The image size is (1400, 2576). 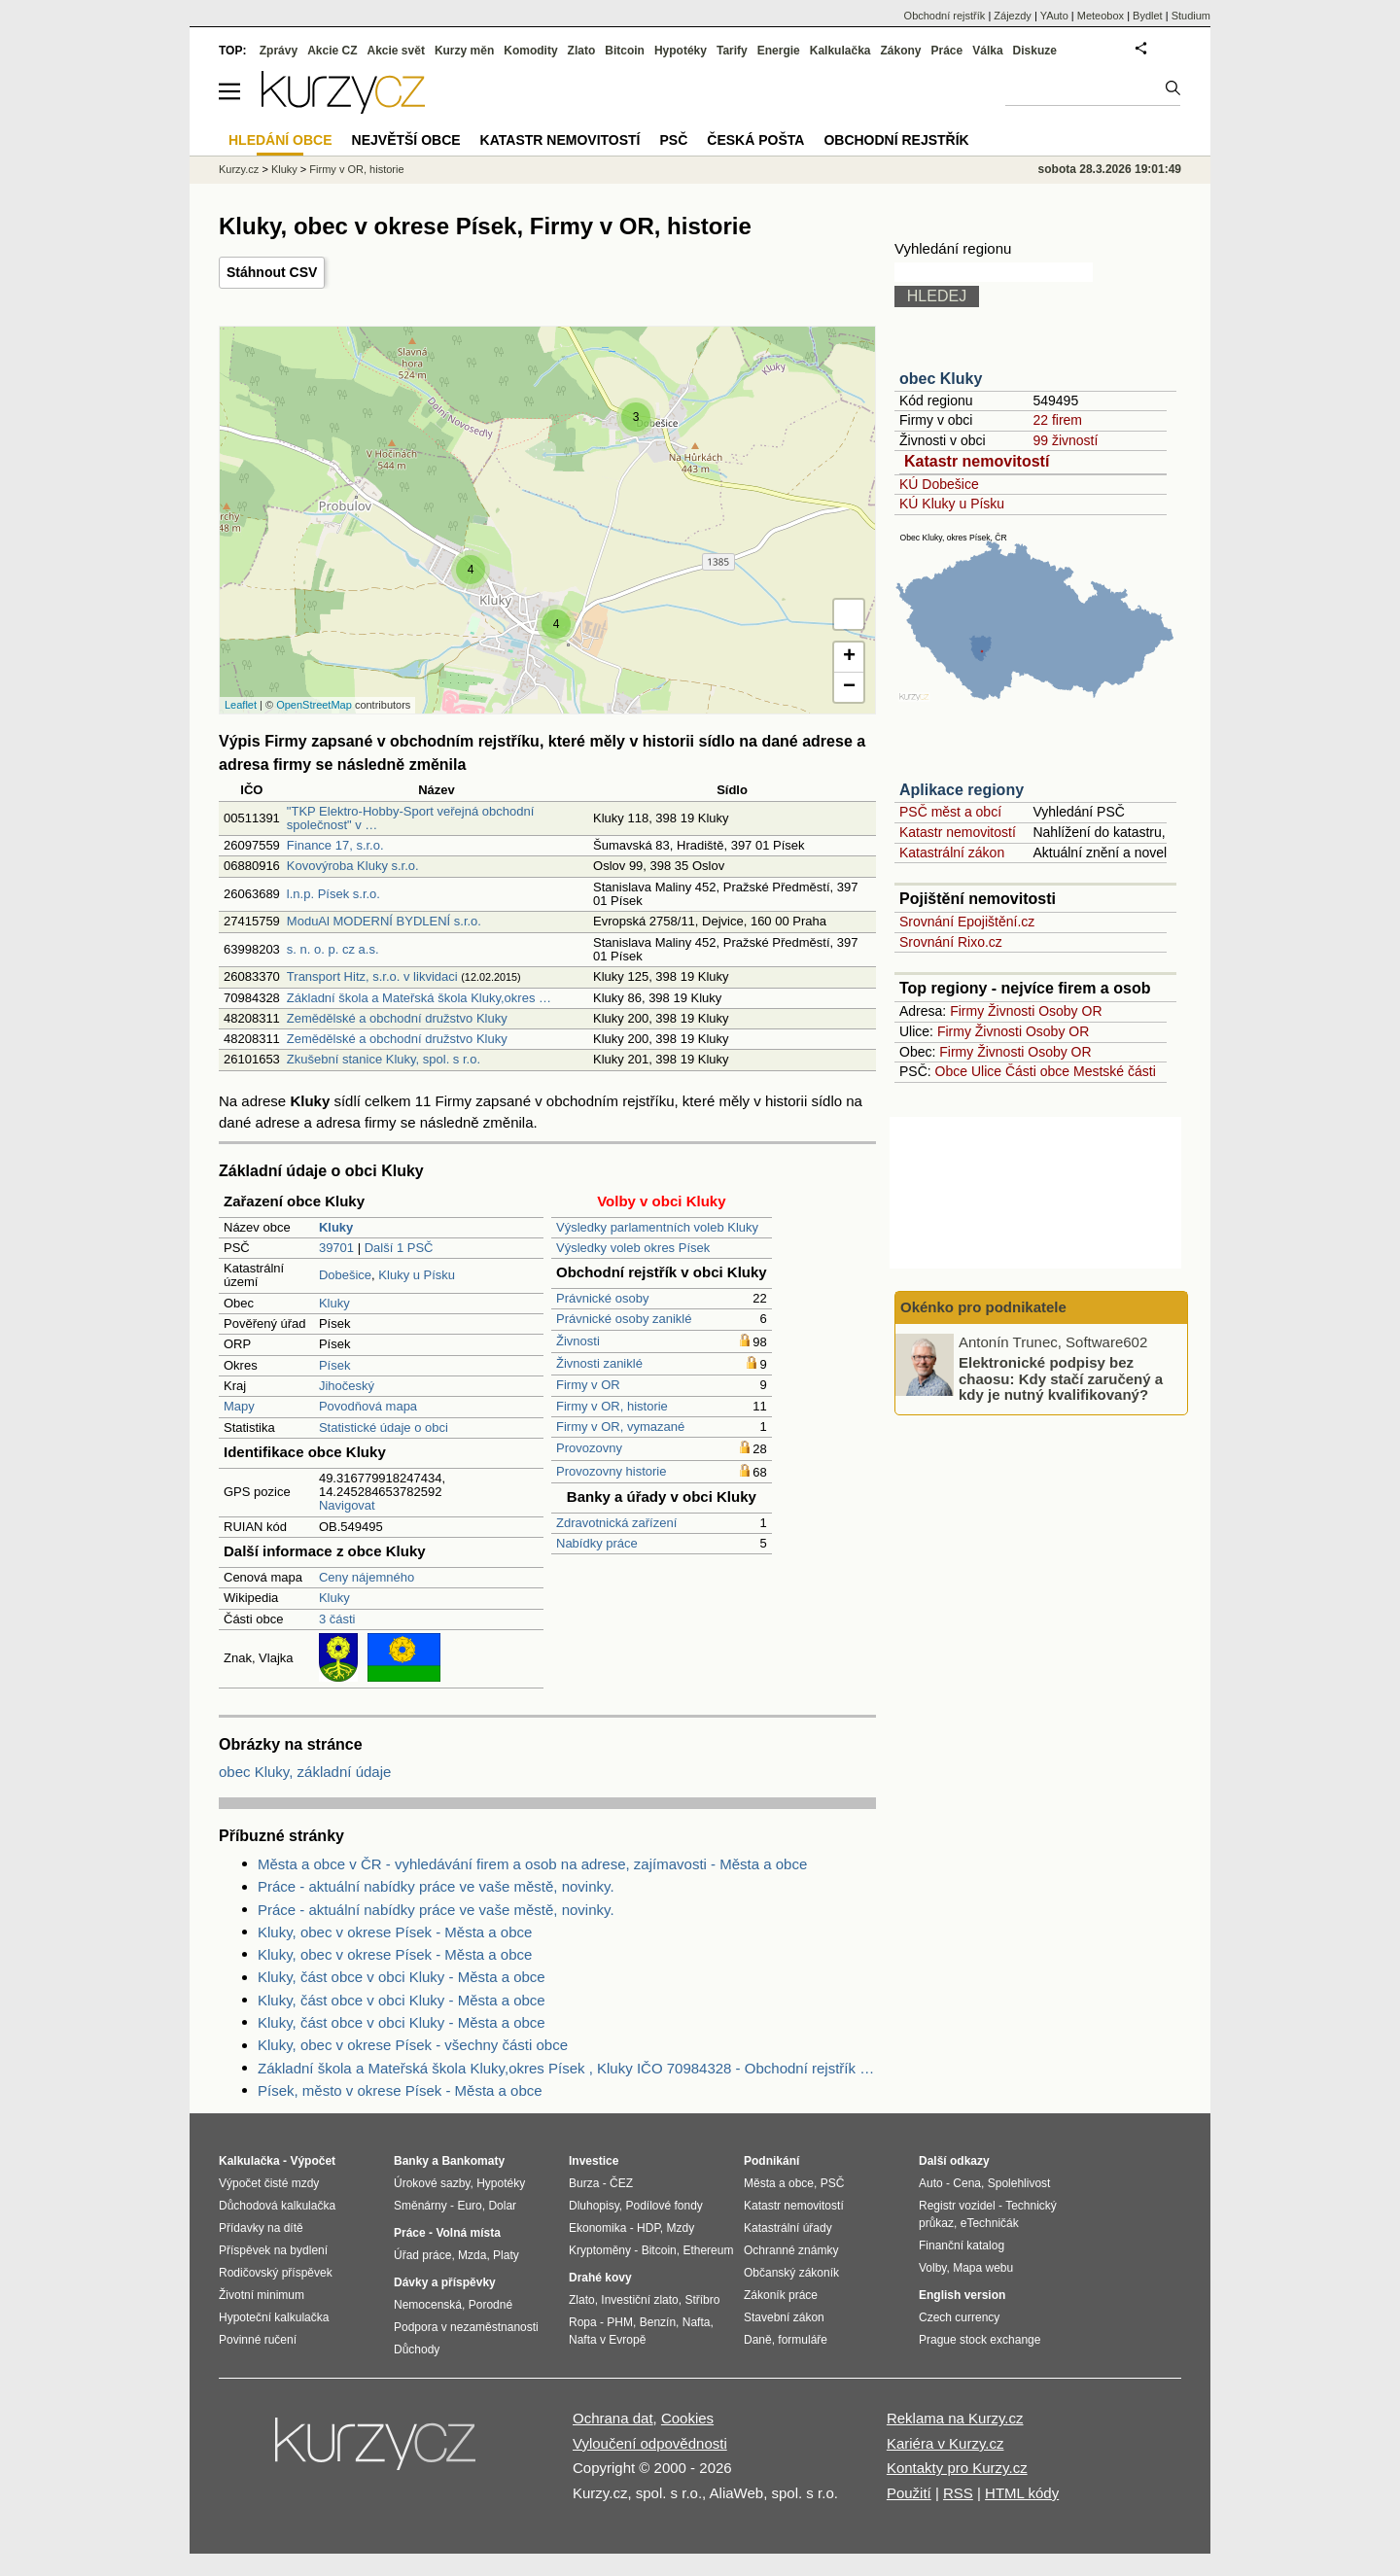 What do you see at coordinates (658, 2322) in the screenshot?
I see `Benzín` at bounding box center [658, 2322].